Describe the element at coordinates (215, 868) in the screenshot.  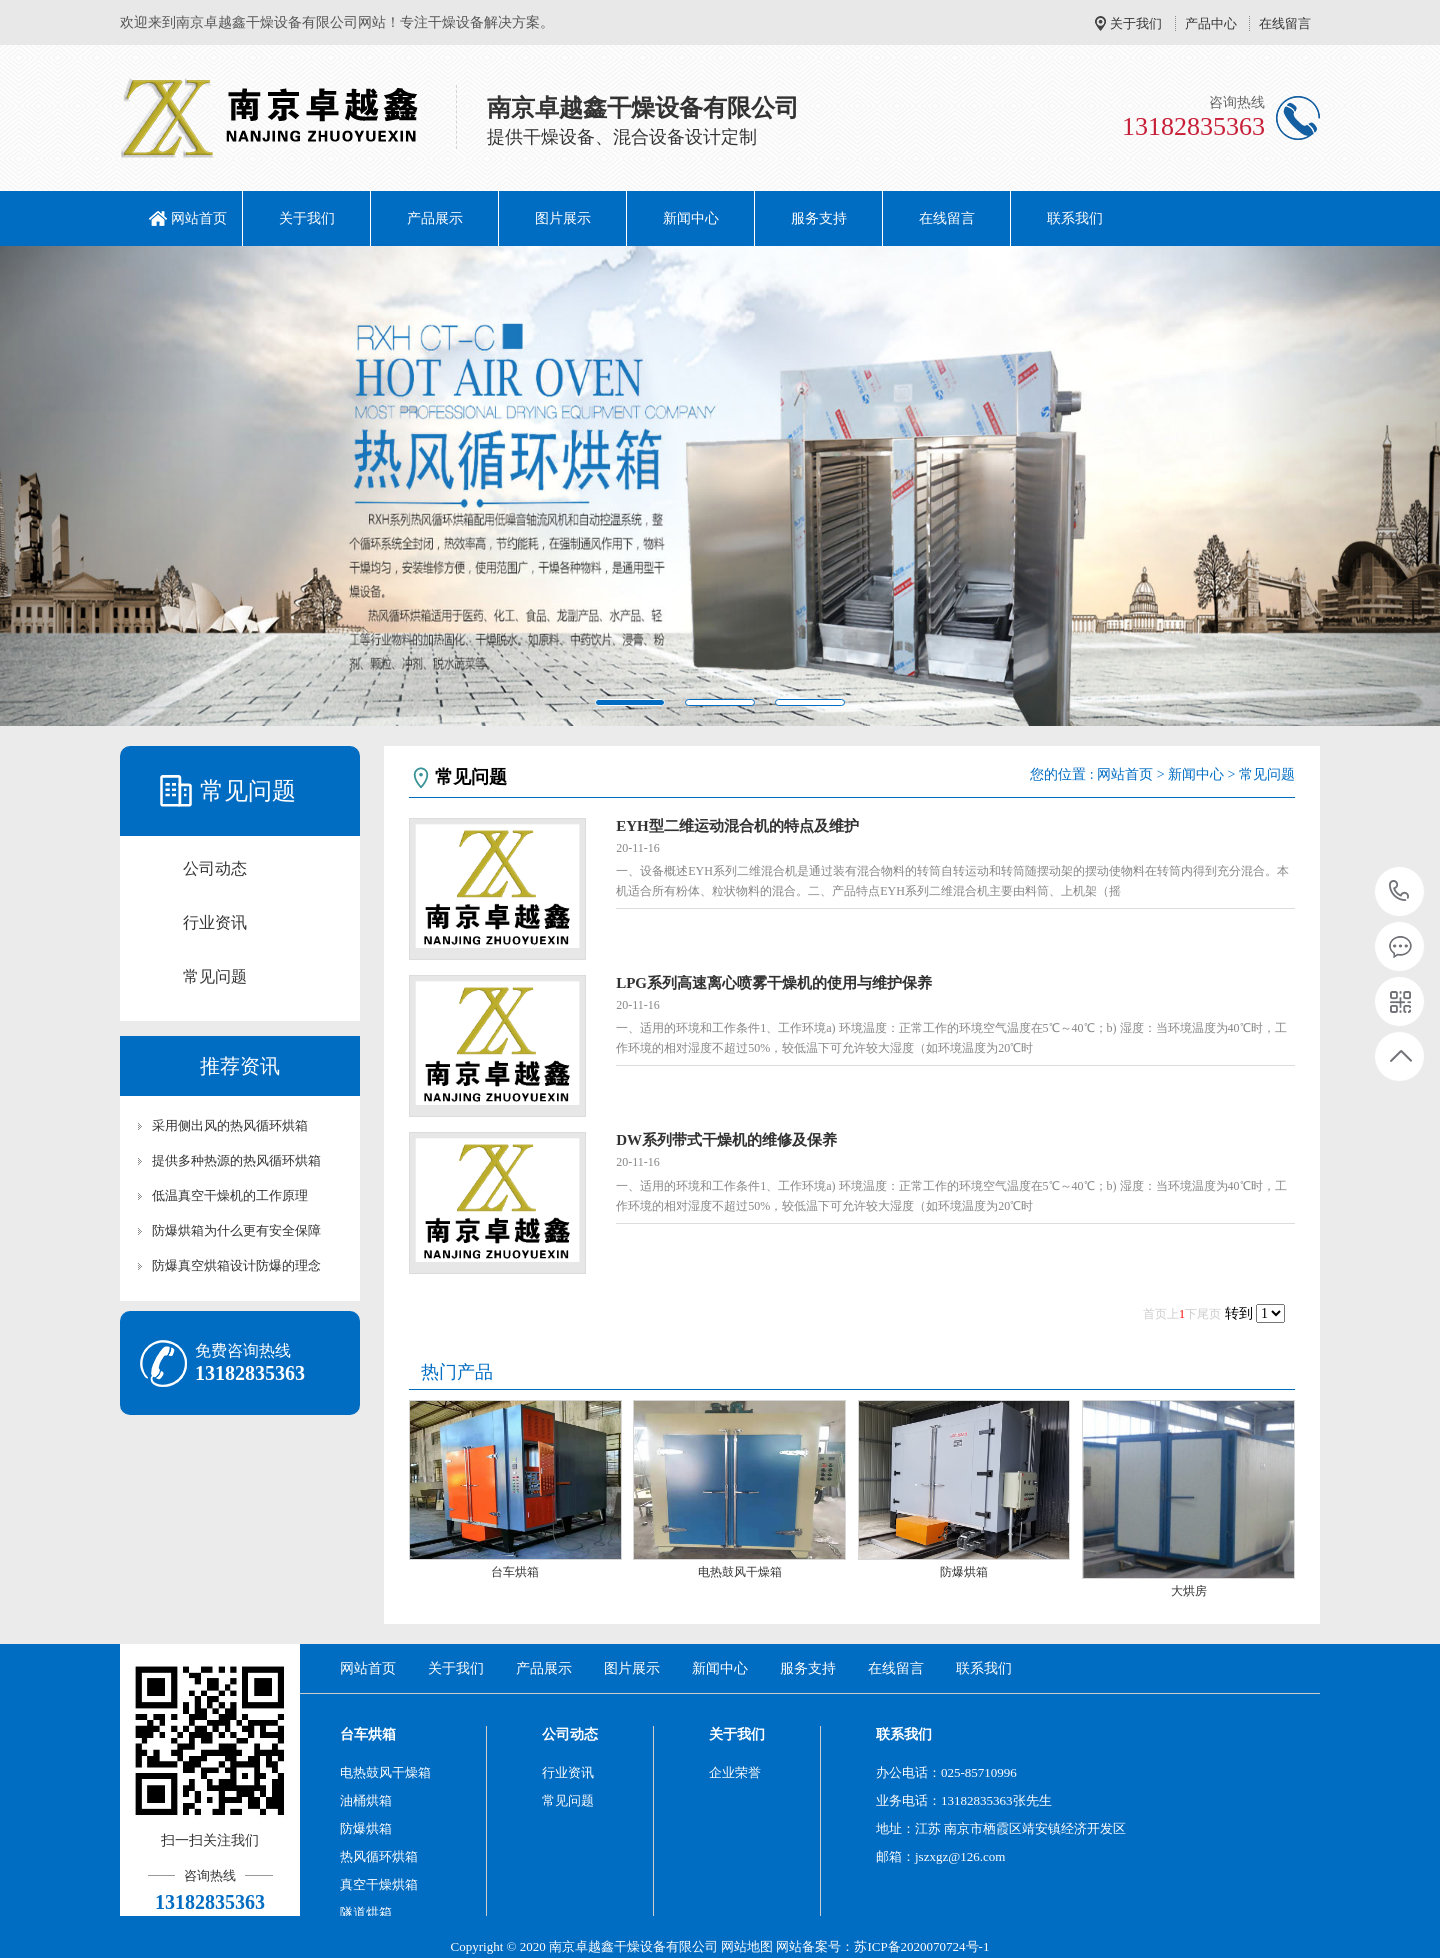
I see `公司动态` at that location.